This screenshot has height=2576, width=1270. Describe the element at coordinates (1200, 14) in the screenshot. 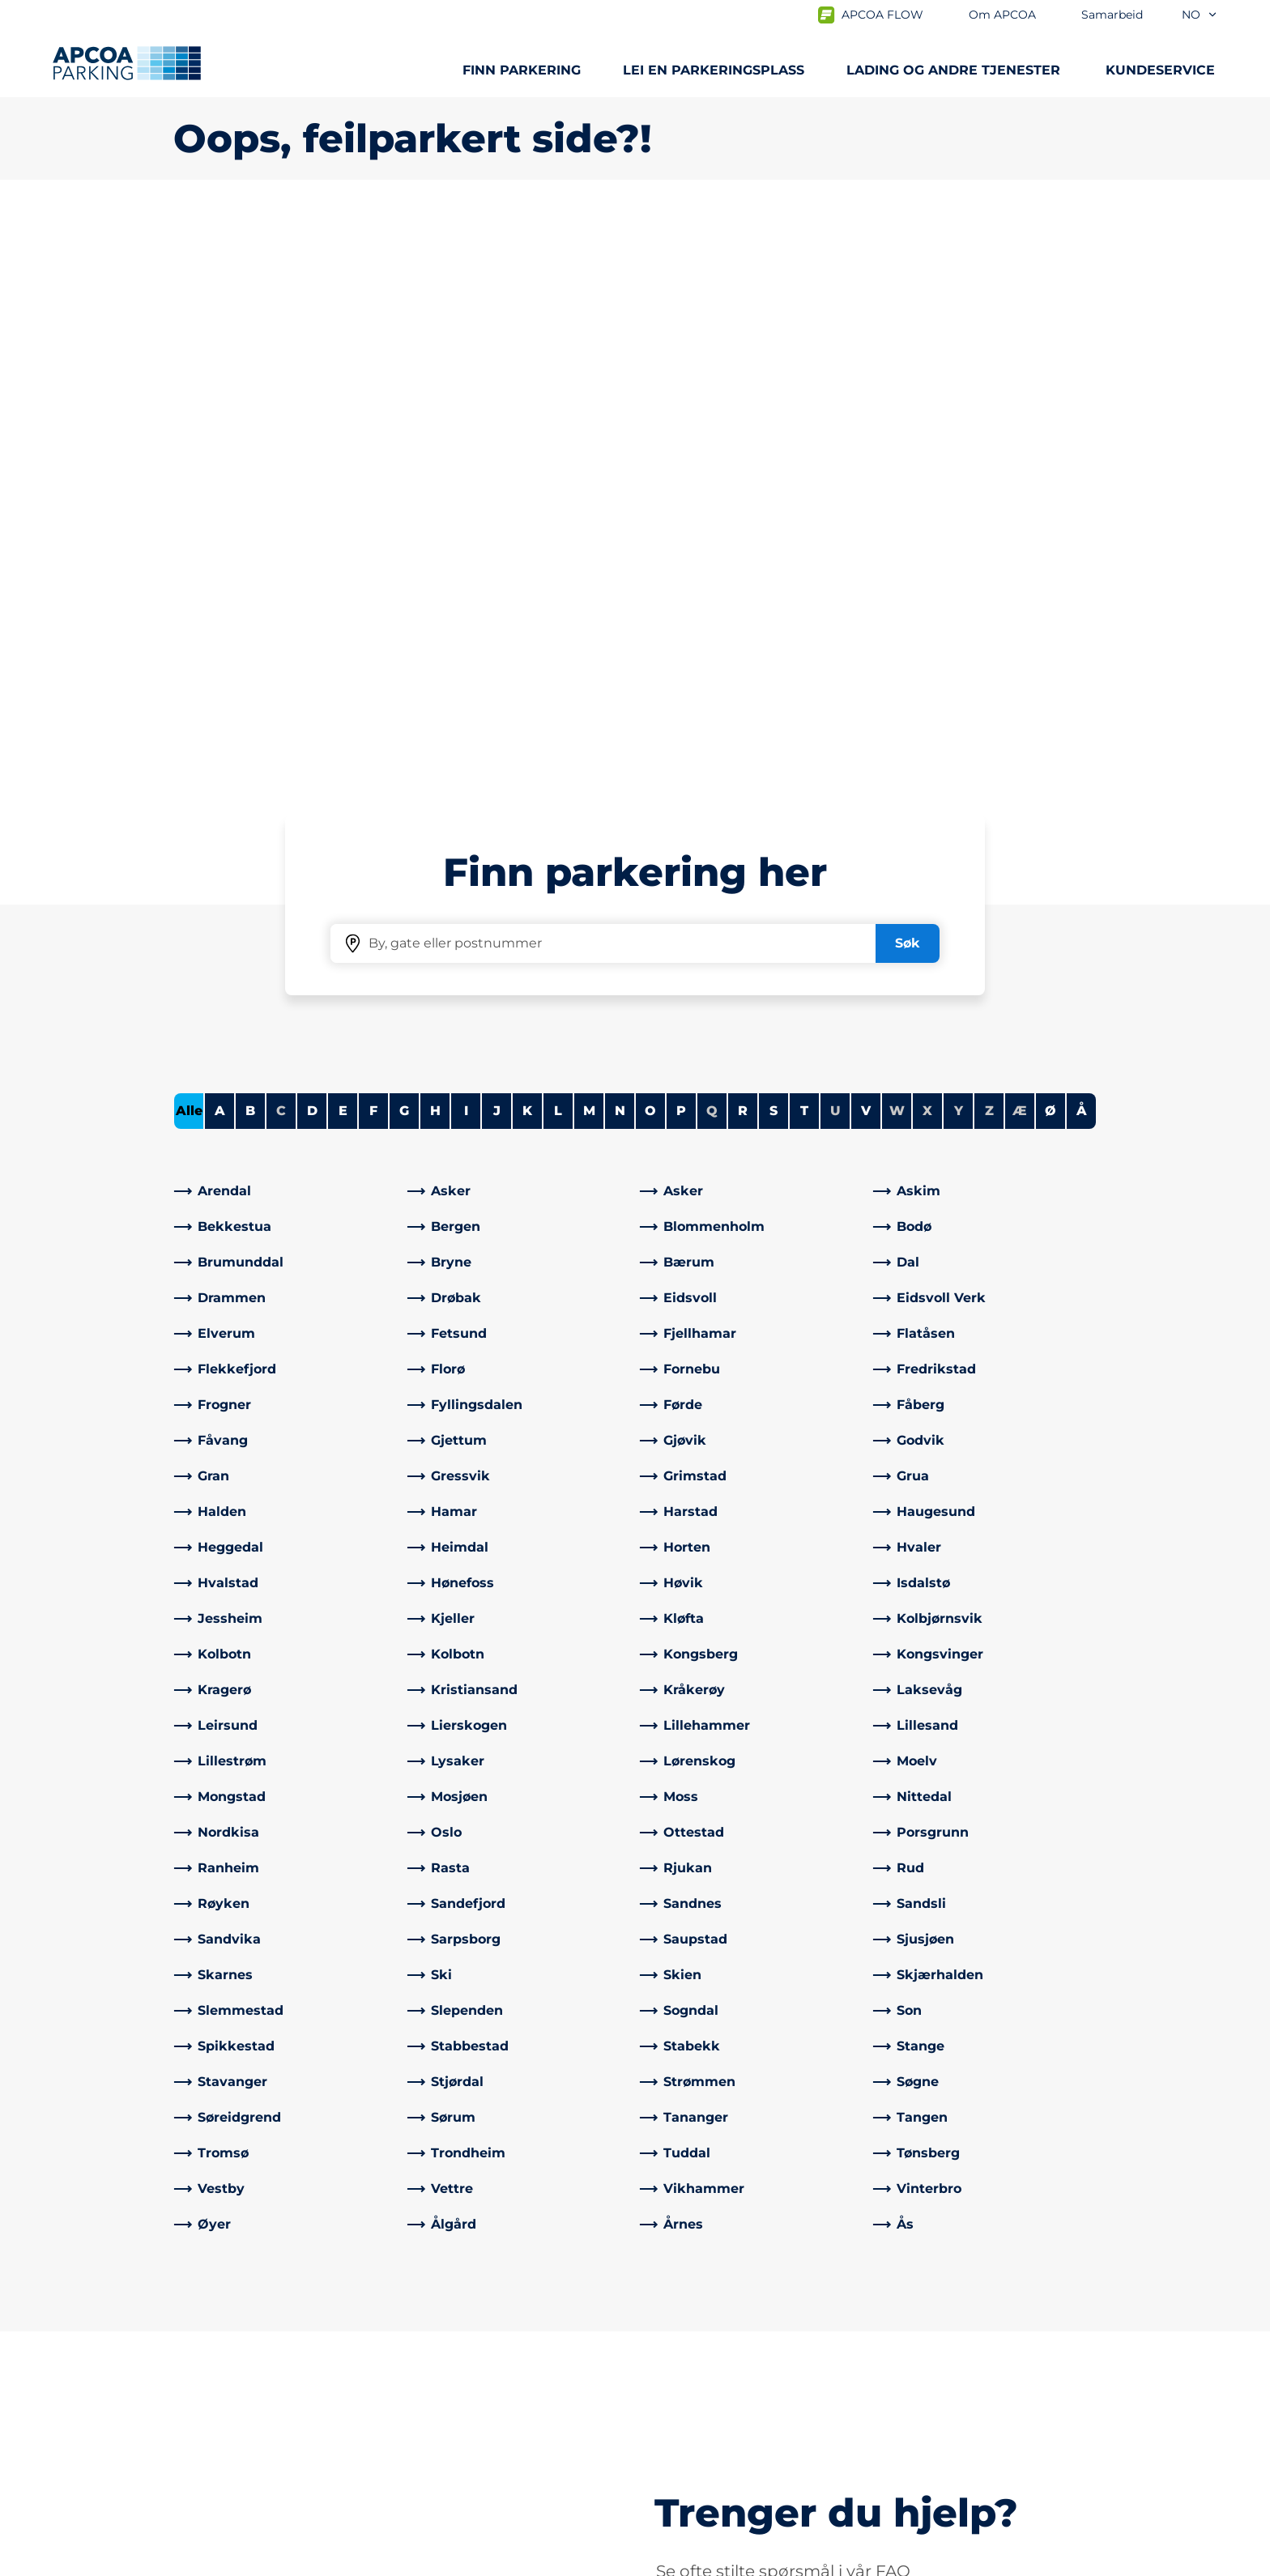

I see `no` at that location.